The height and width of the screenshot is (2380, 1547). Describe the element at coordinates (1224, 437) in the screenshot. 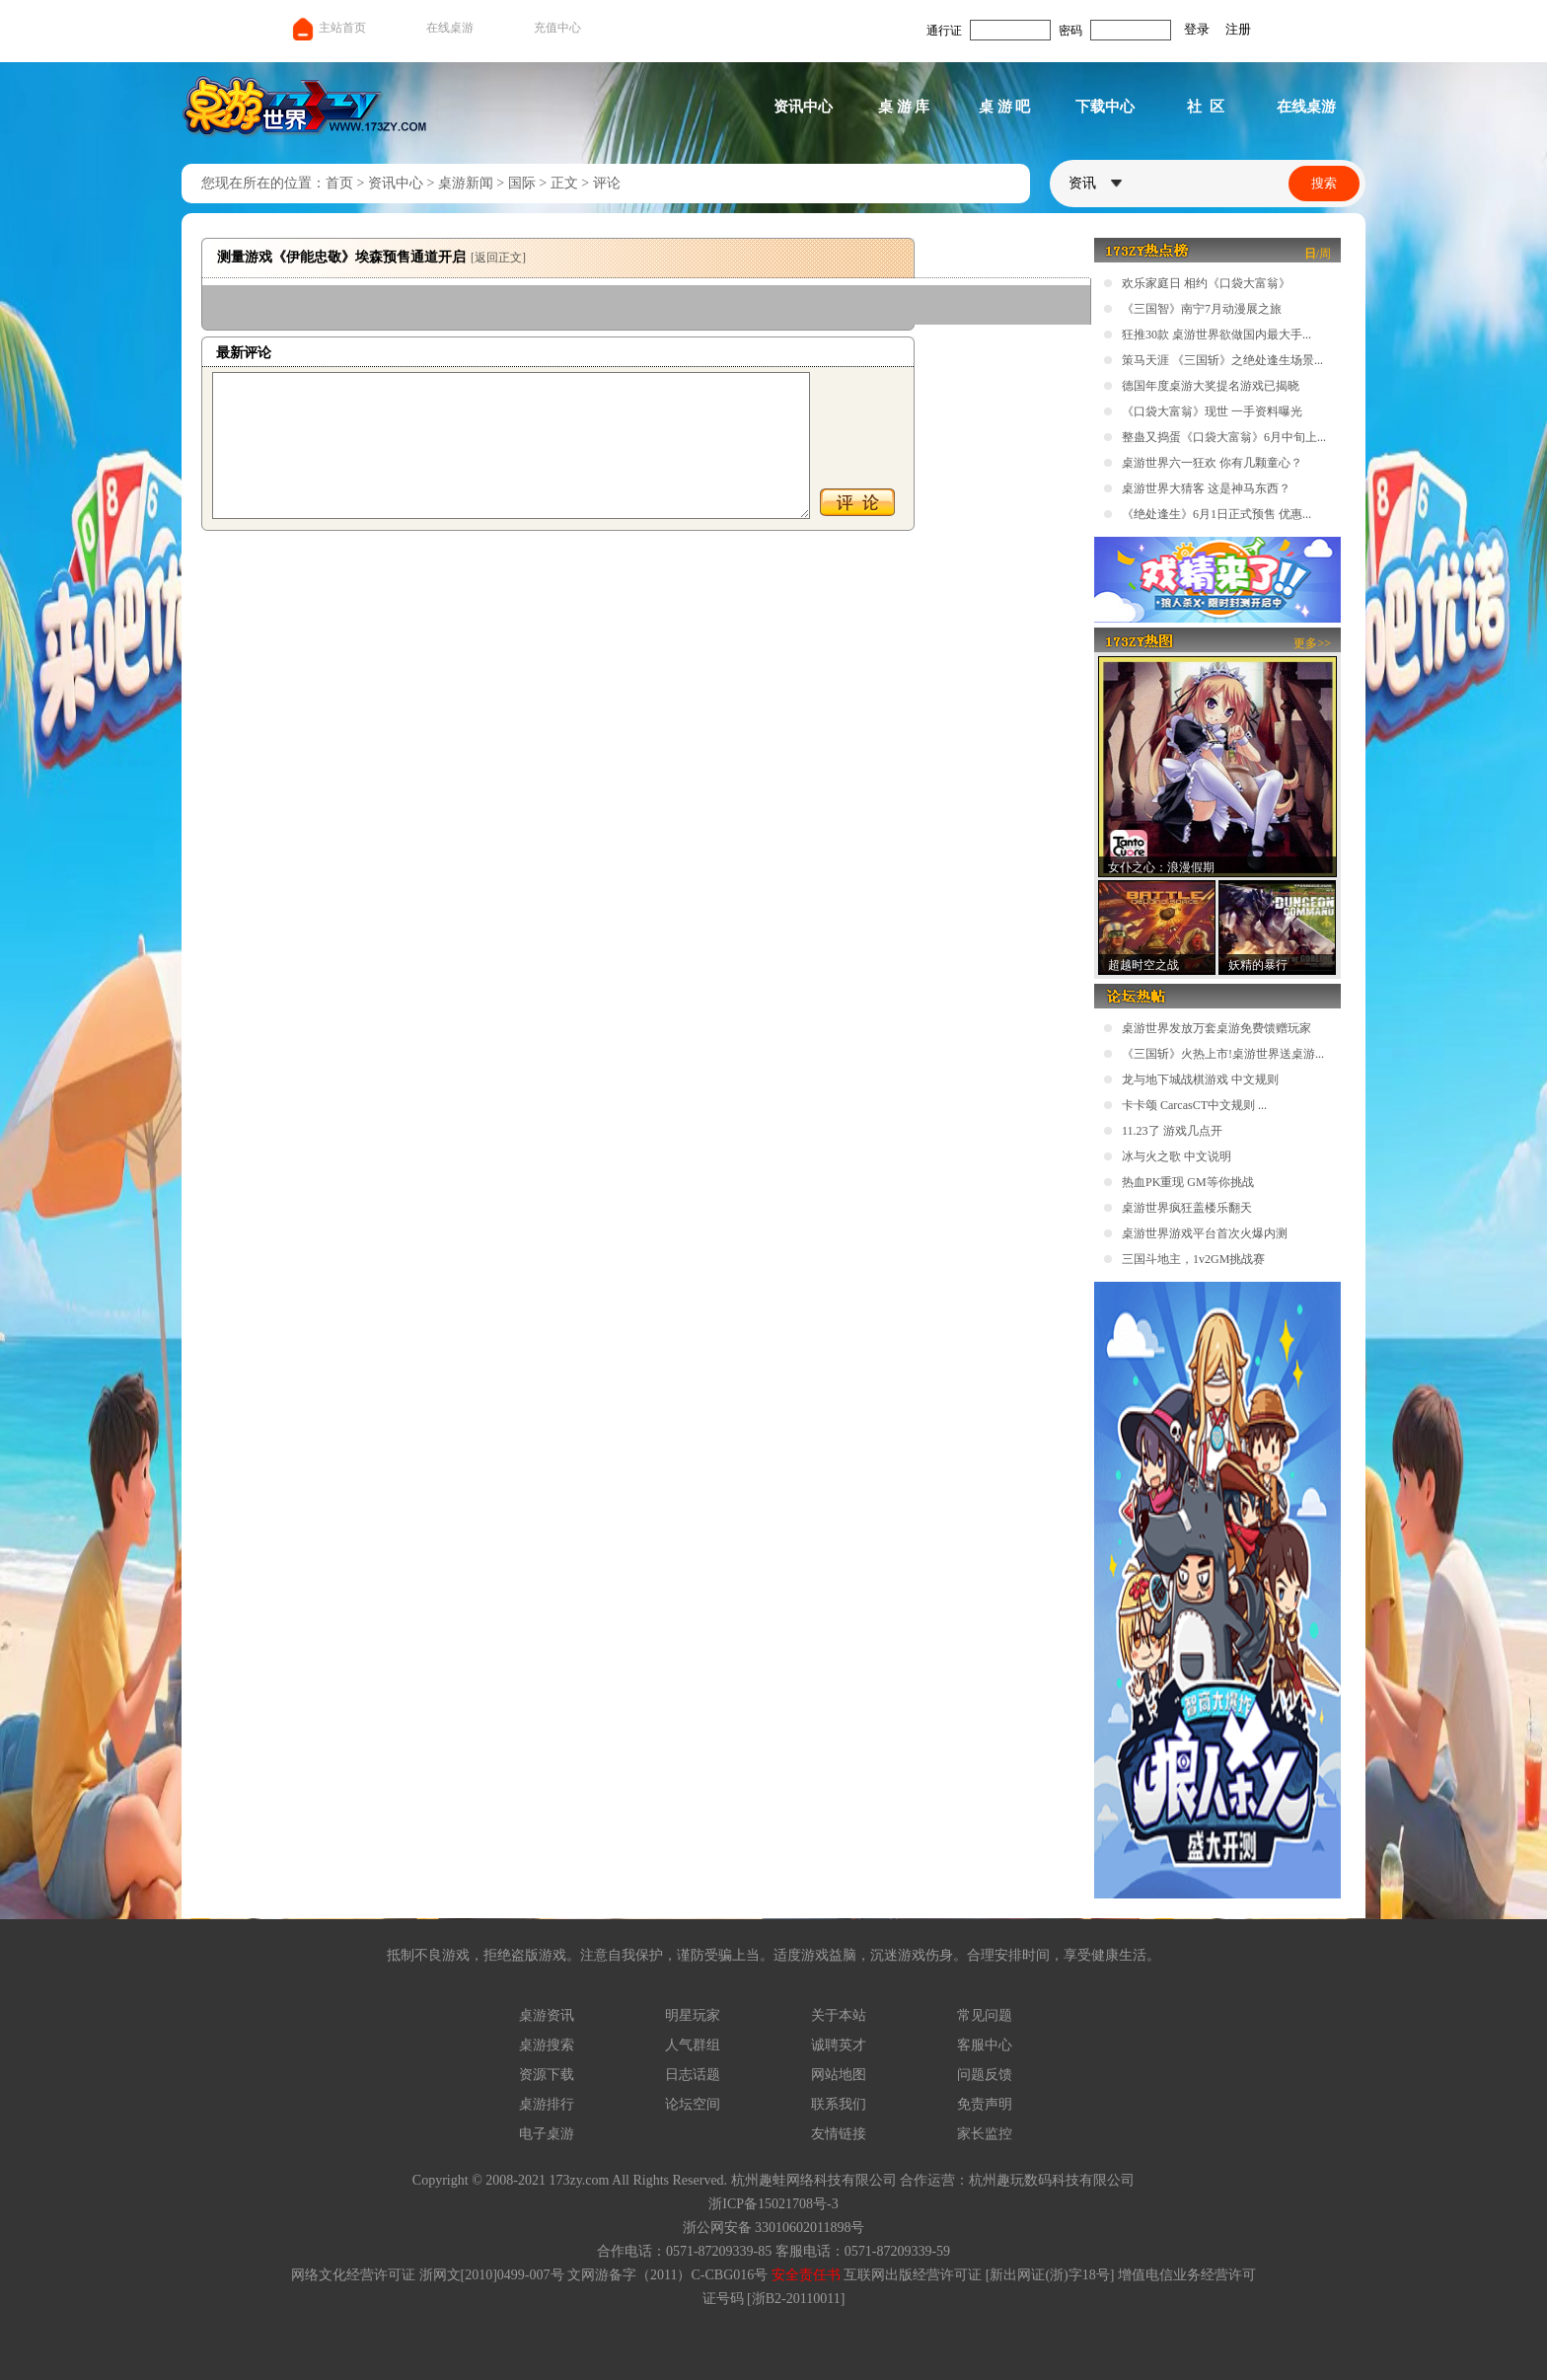

I see `整蛊又捣蛋《口袋大富翁》6月中旬上...` at that location.